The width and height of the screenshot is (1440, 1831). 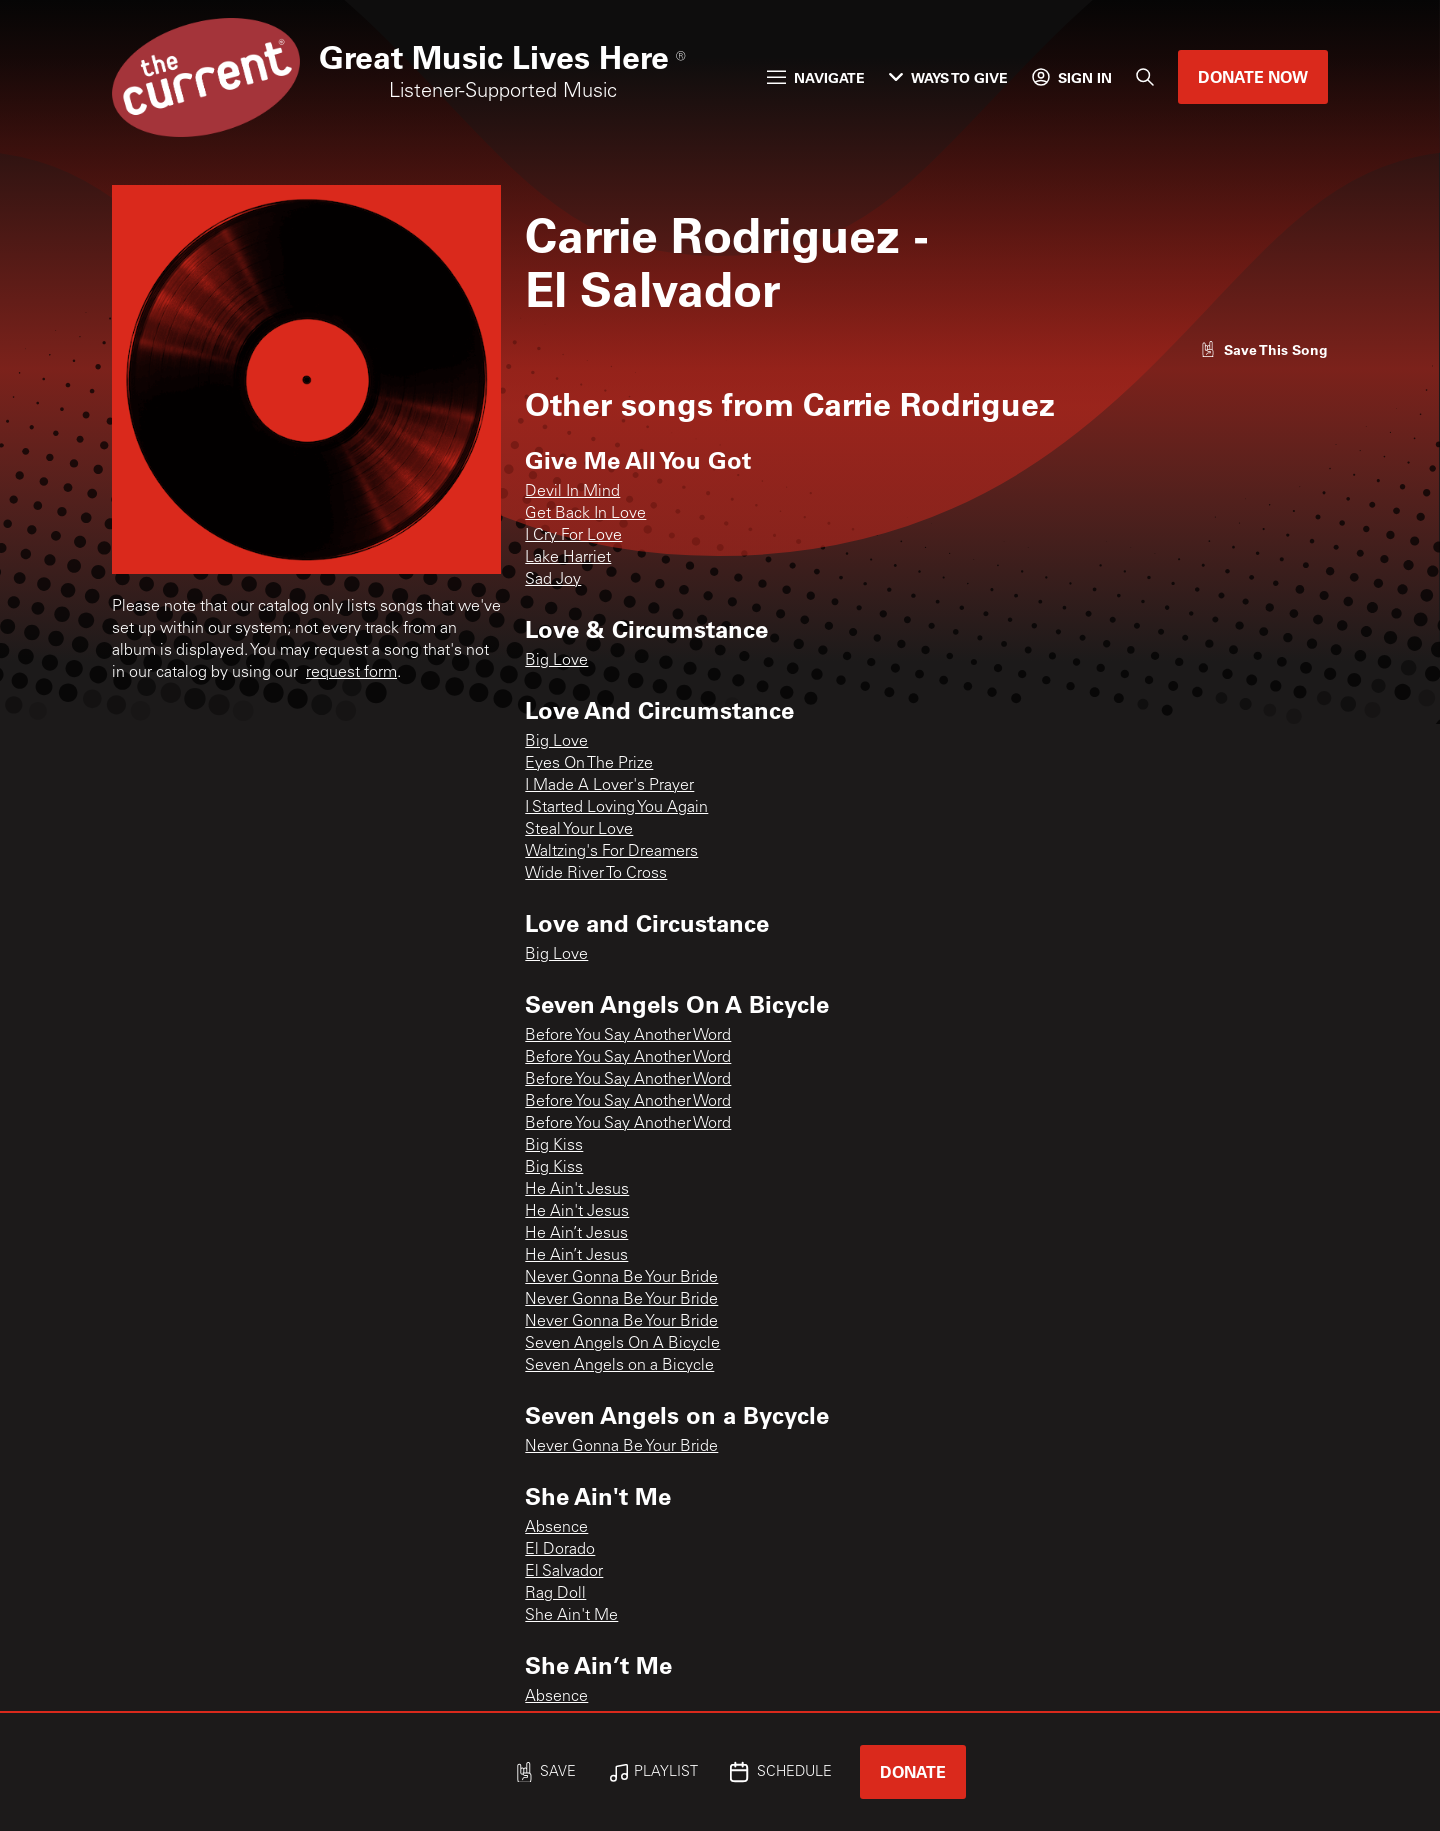 What do you see at coordinates (556, 661) in the screenshot?
I see `Big Love` at bounding box center [556, 661].